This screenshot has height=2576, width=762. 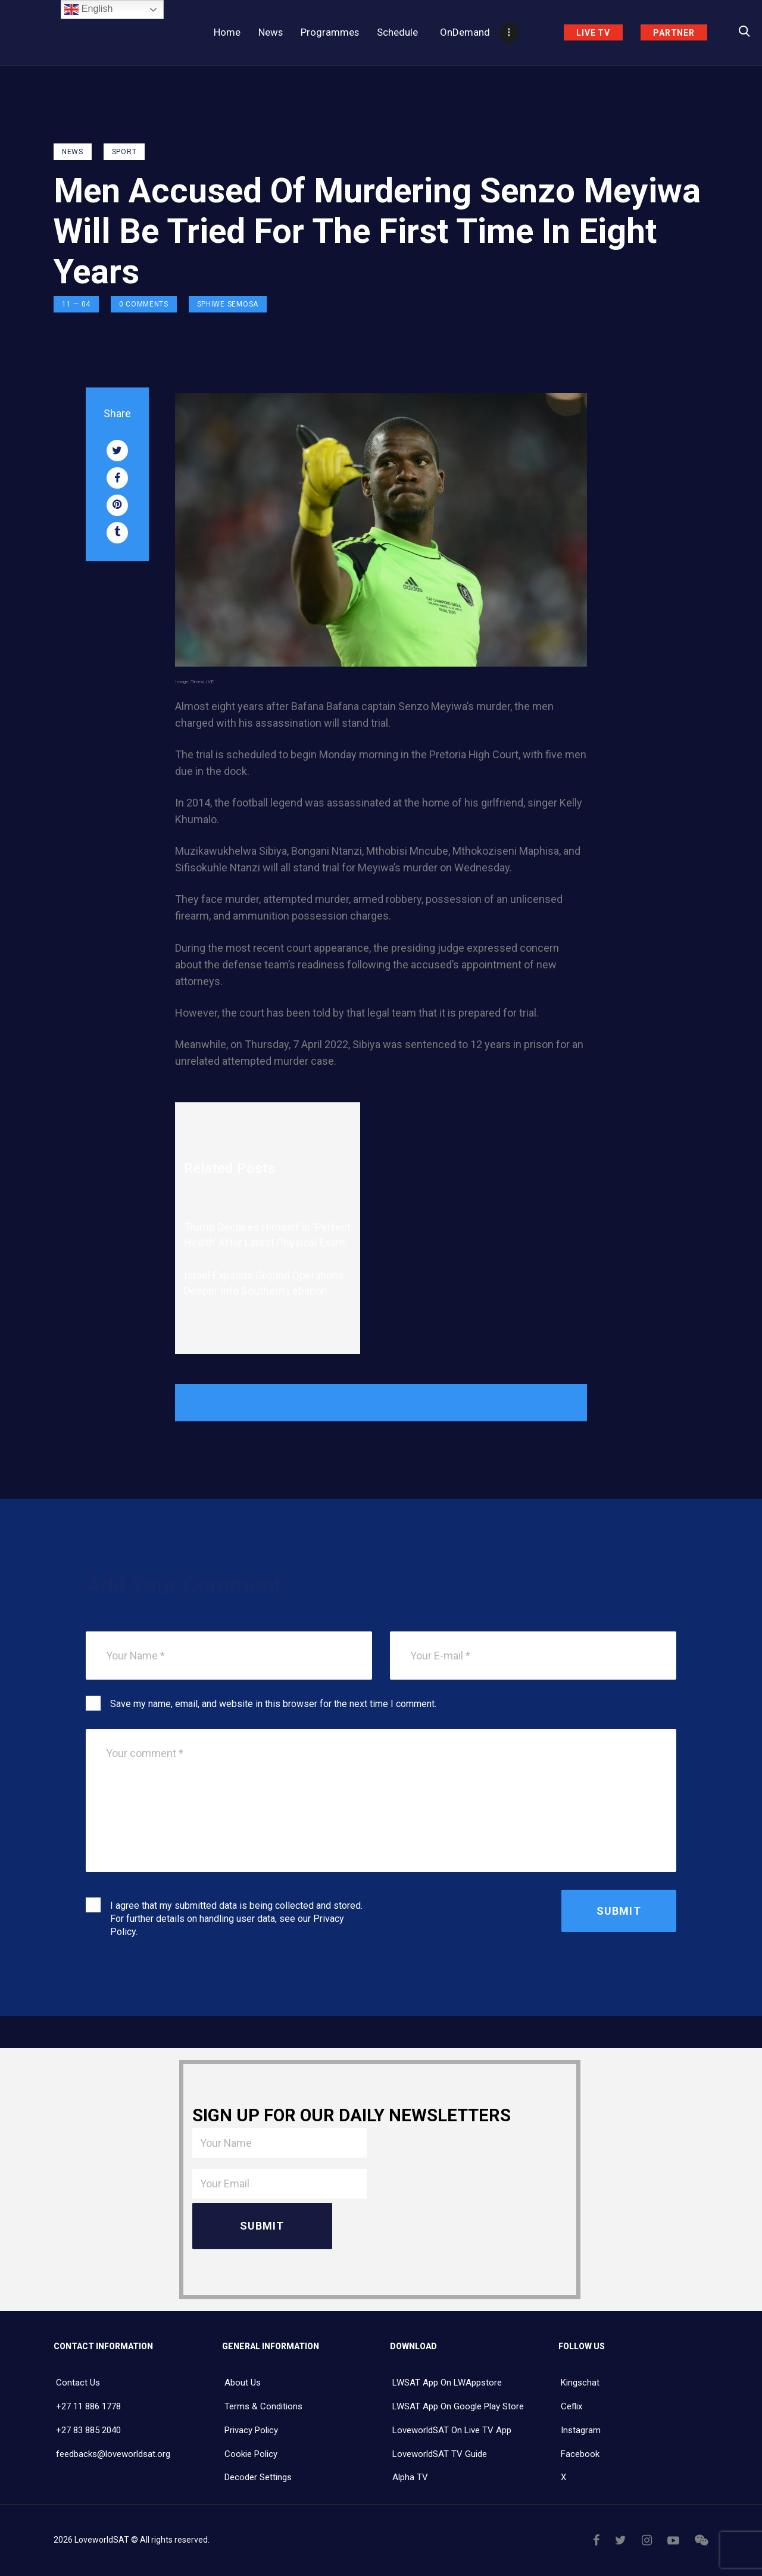 What do you see at coordinates (72, 152) in the screenshot?
I see `NEWS` at bounding box center [72, 152].